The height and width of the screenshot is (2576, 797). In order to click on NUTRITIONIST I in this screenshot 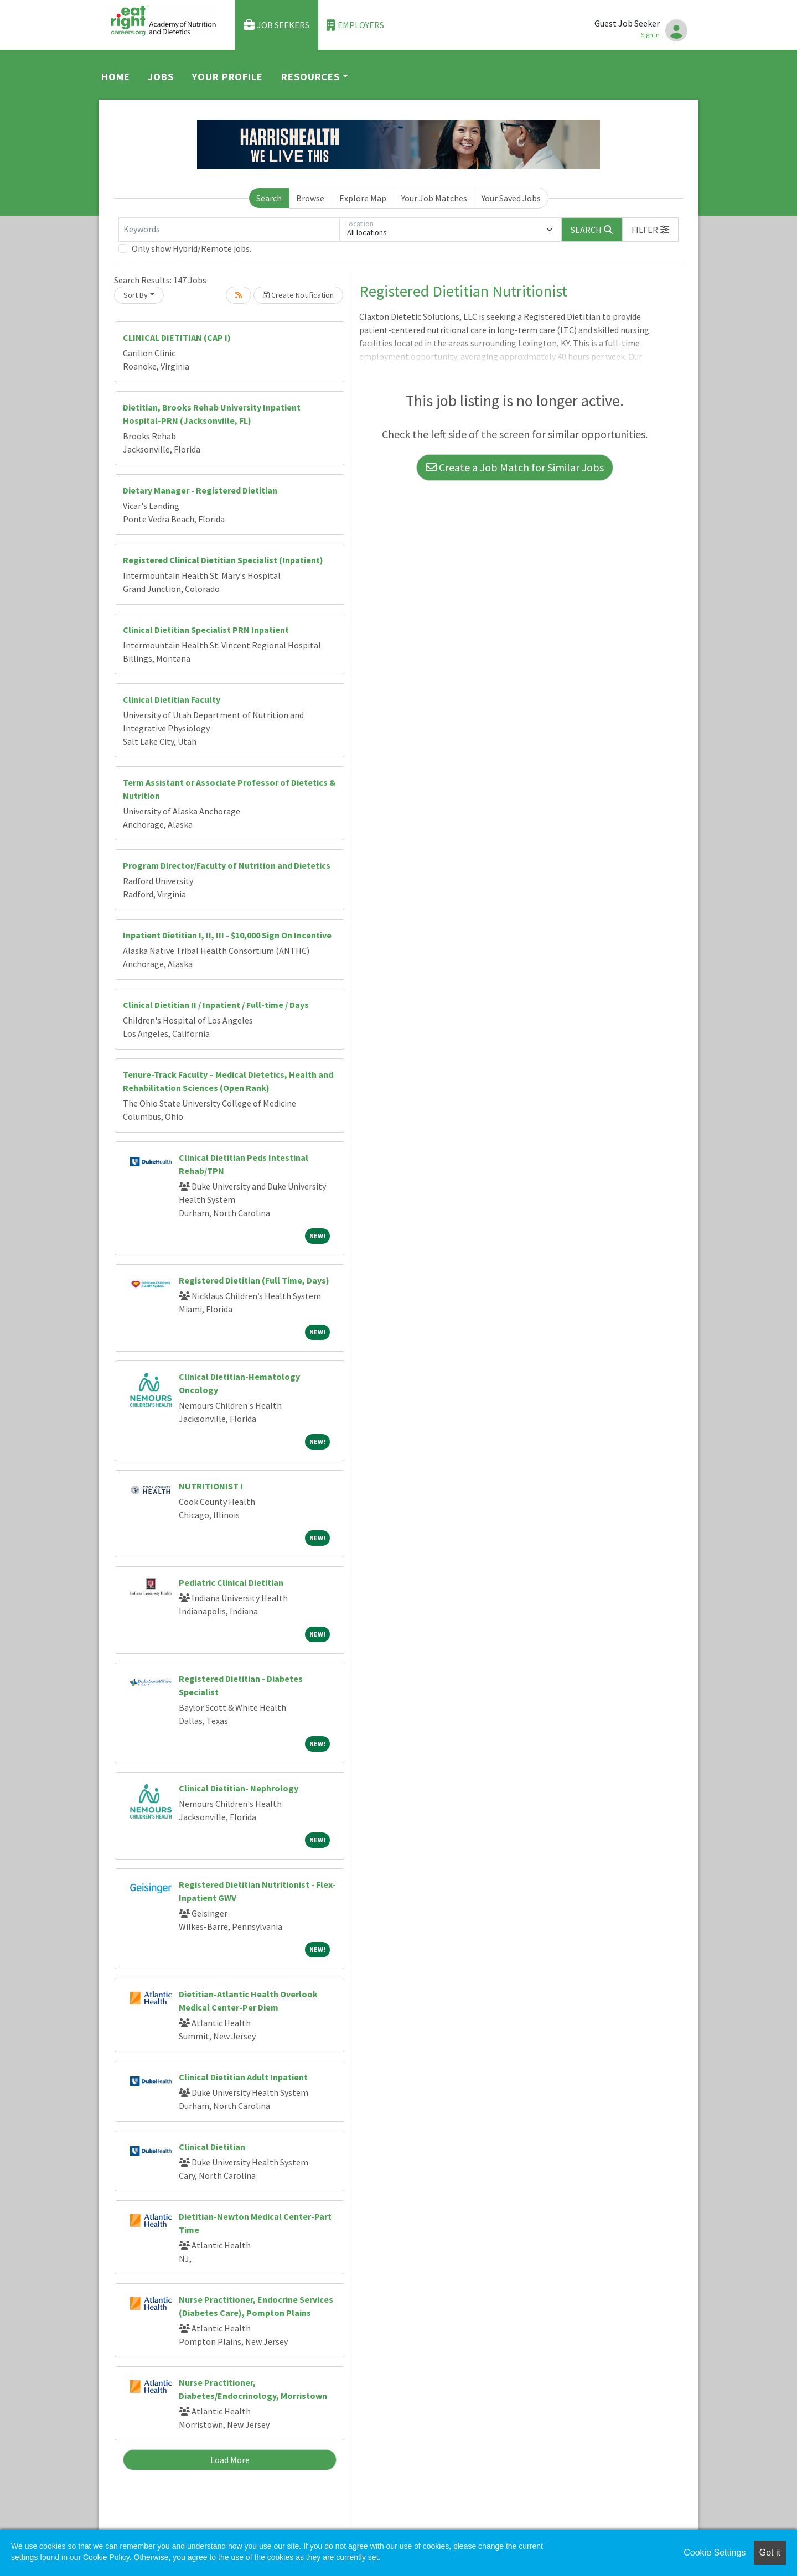, I will do `click(211, 1486)`.